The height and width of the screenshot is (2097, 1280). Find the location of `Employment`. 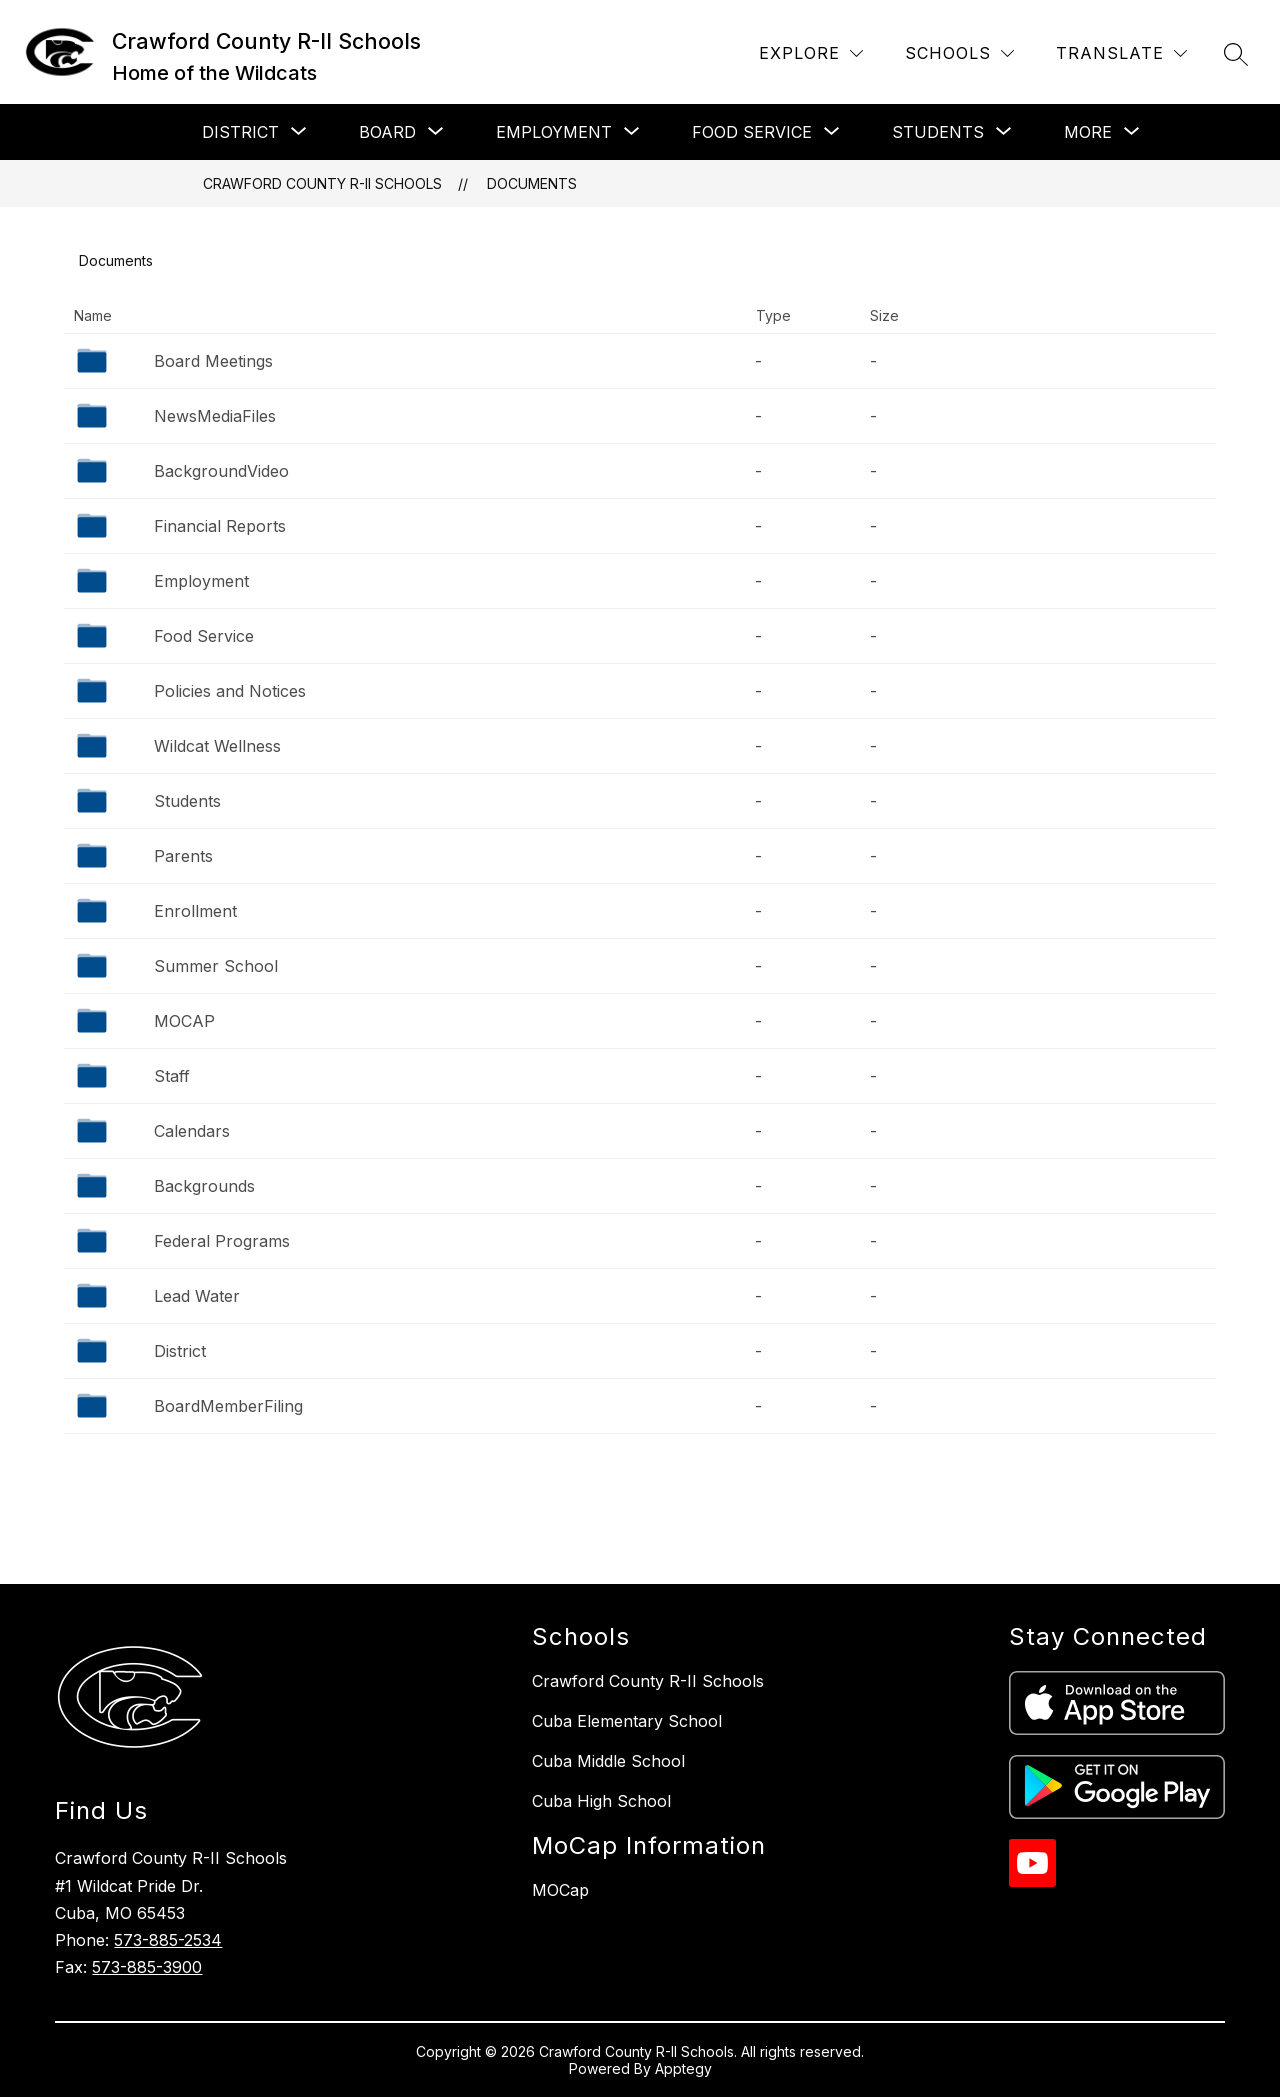

Employment is located at coordinates (201, 581).